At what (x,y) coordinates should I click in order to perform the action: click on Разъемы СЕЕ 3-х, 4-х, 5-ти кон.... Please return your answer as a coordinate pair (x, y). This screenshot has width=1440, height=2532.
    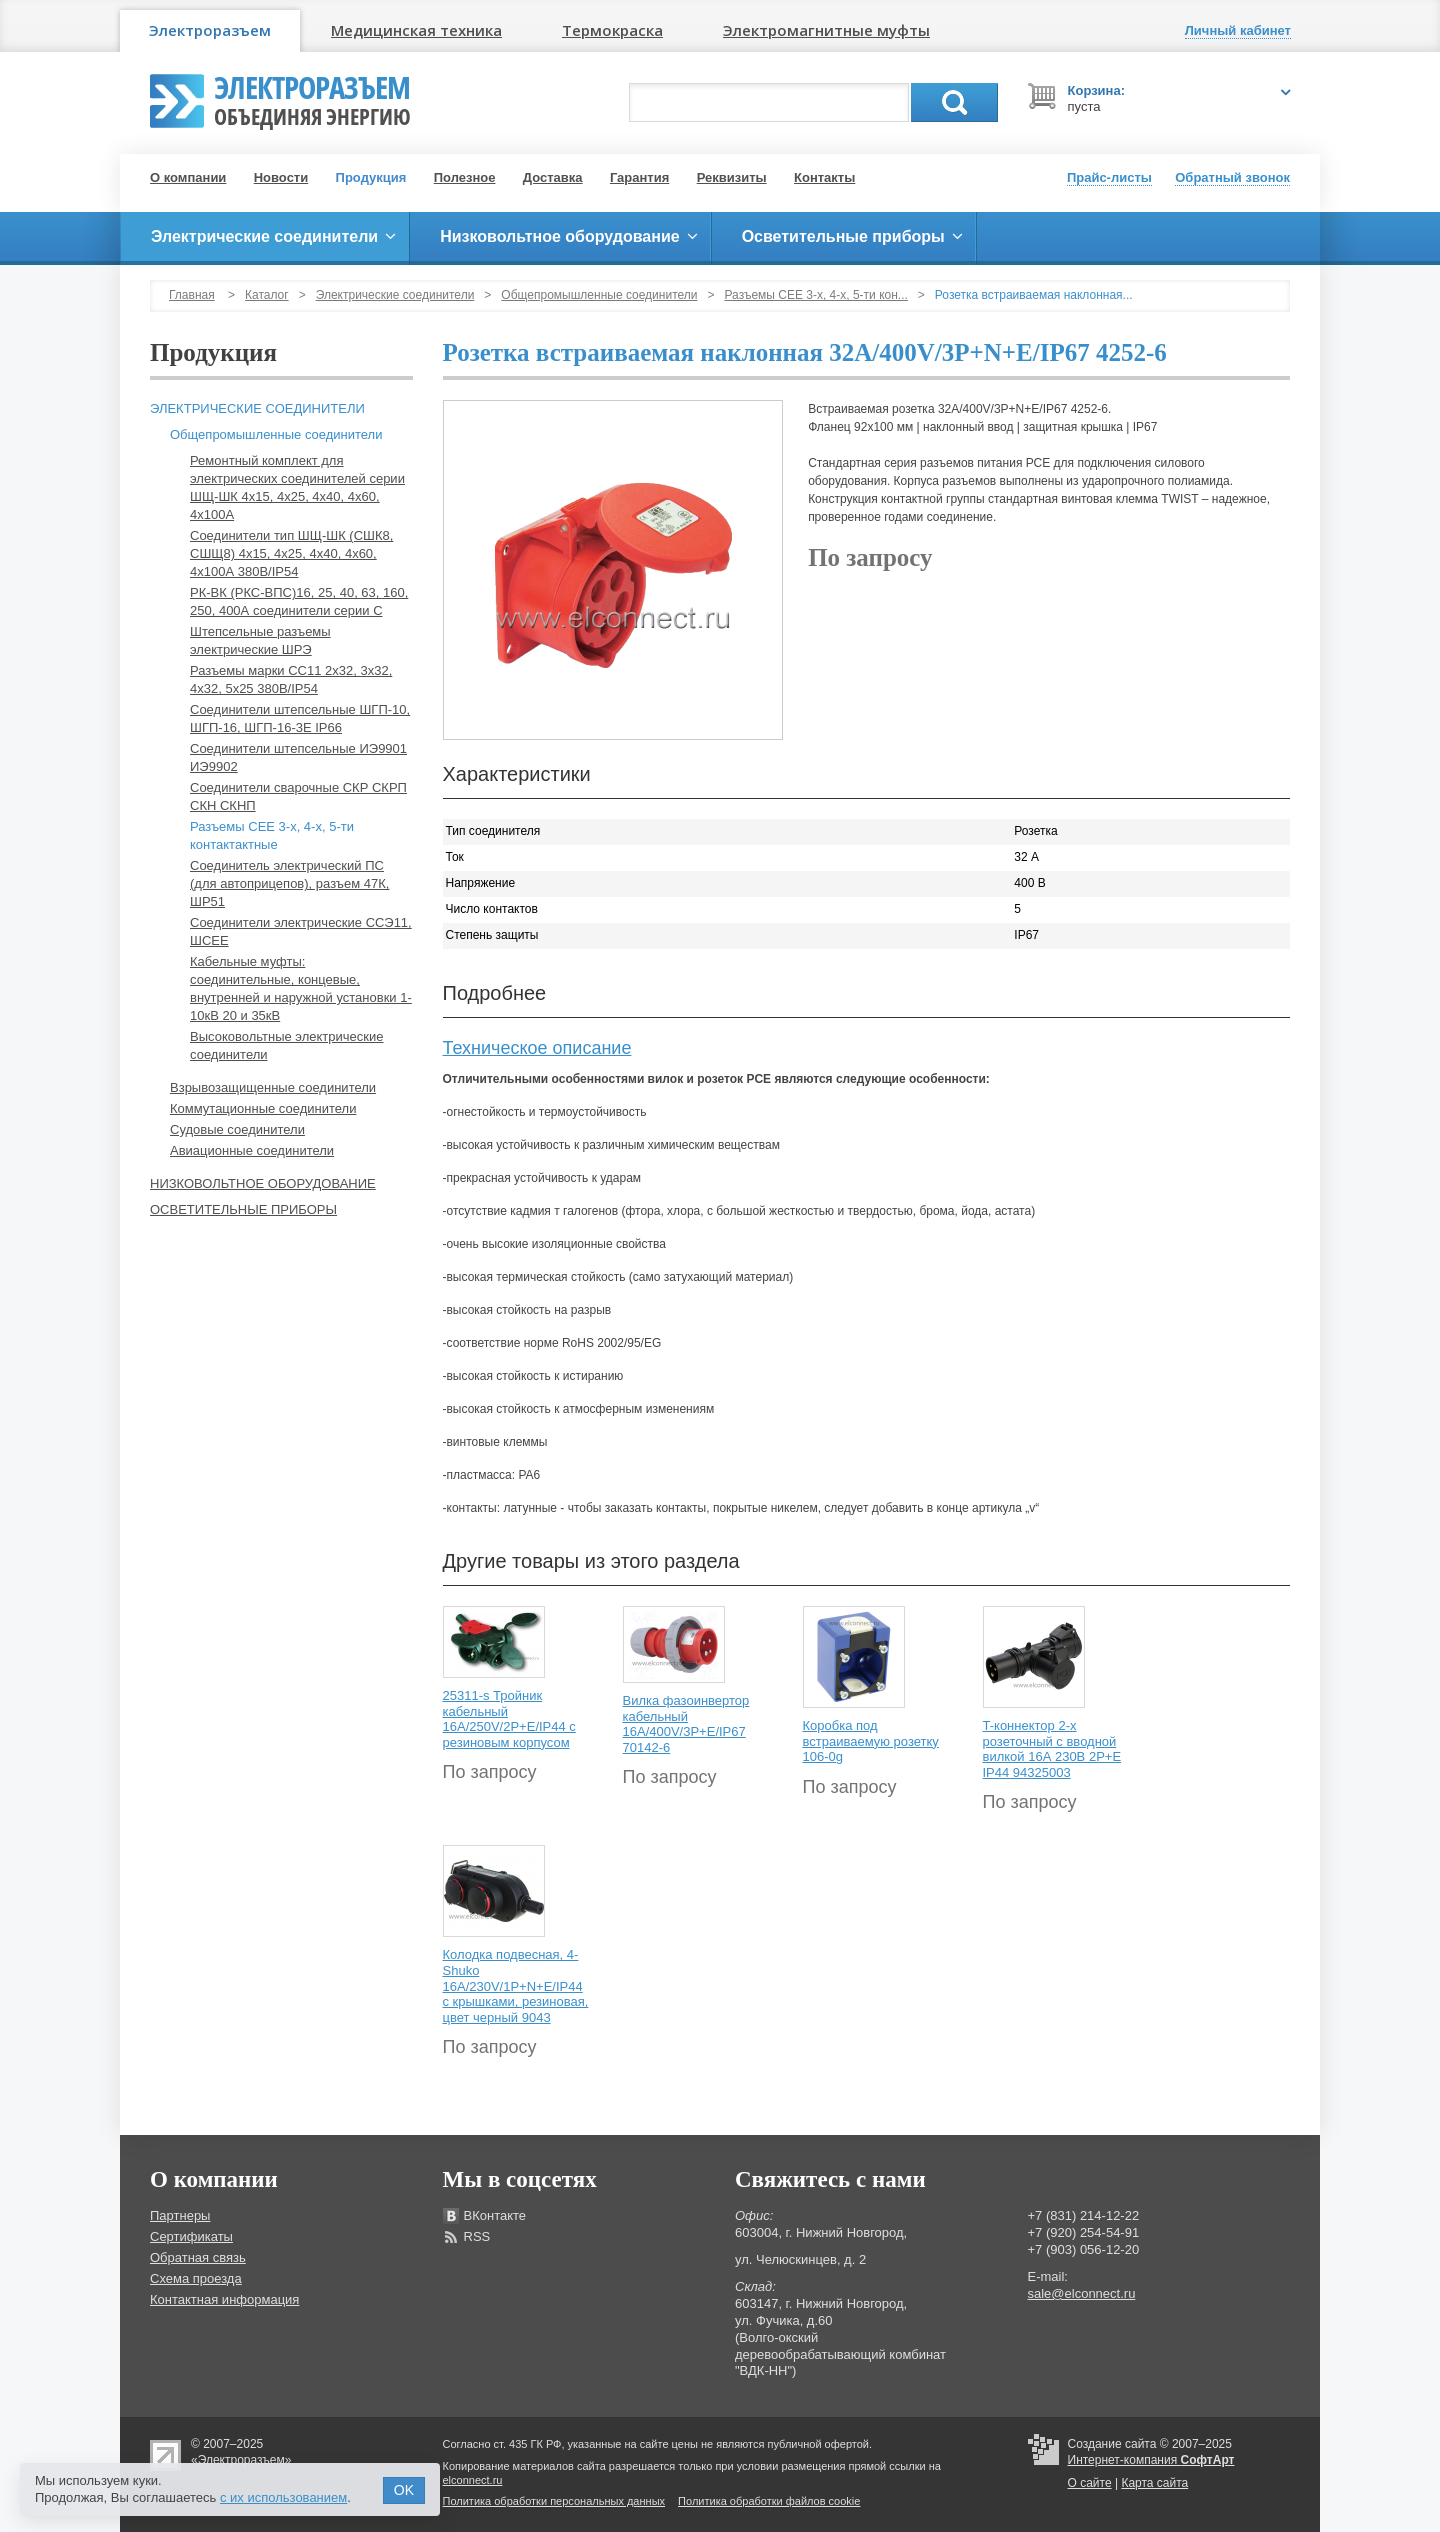
    Looking at the image, I should click on (816, 295).